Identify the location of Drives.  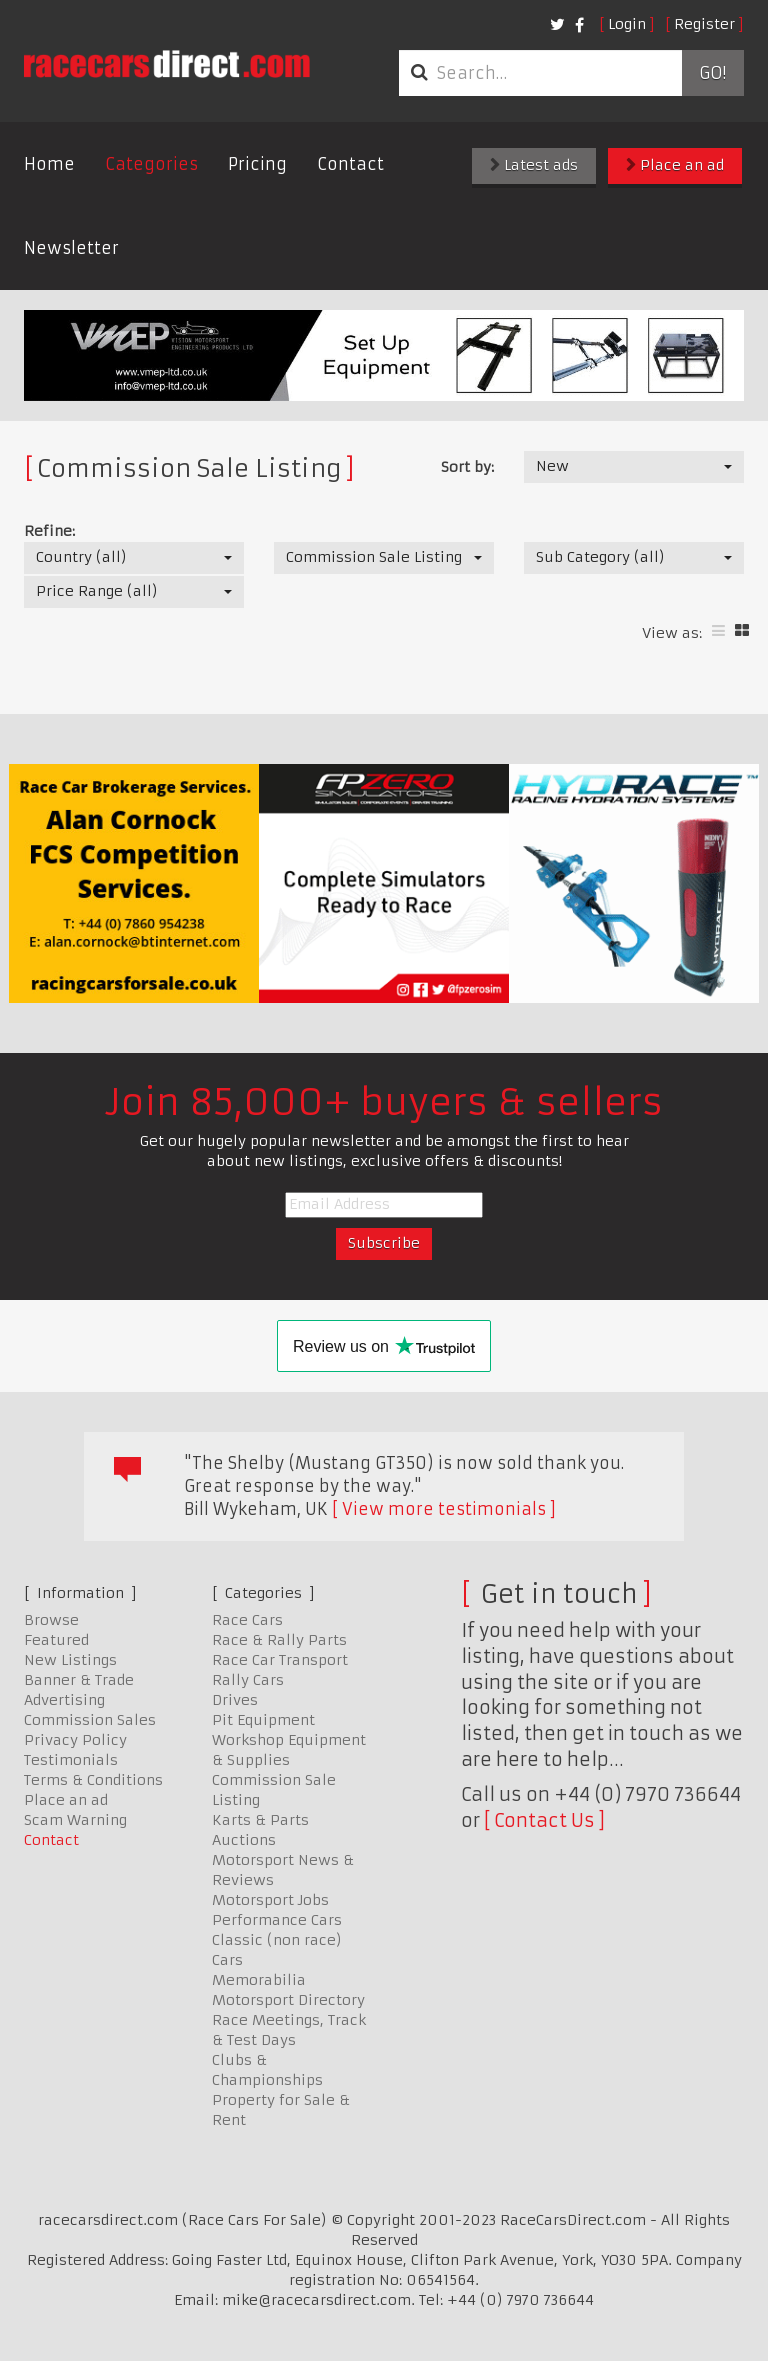
(235, 1700).